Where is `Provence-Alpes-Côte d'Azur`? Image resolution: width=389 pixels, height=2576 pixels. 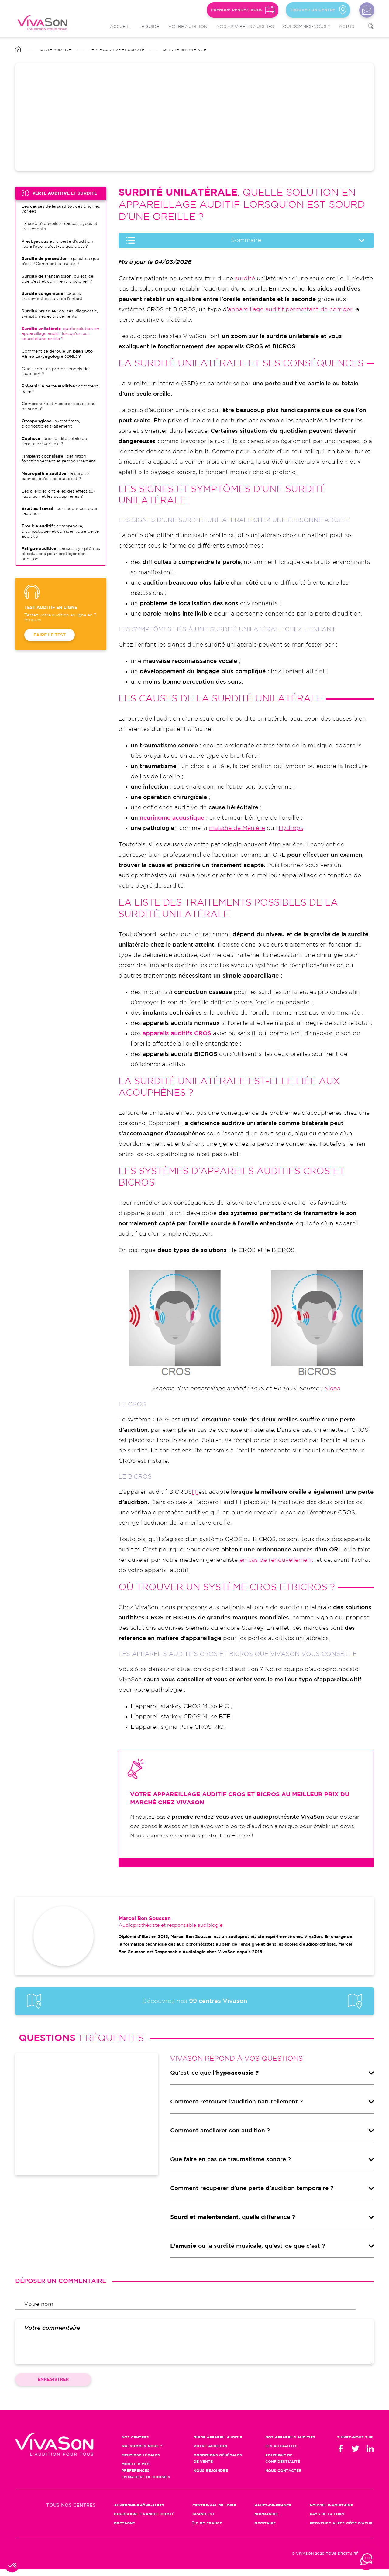
Provence-Alpes-Côte d'Azur is located at coordinates (341, 2529).